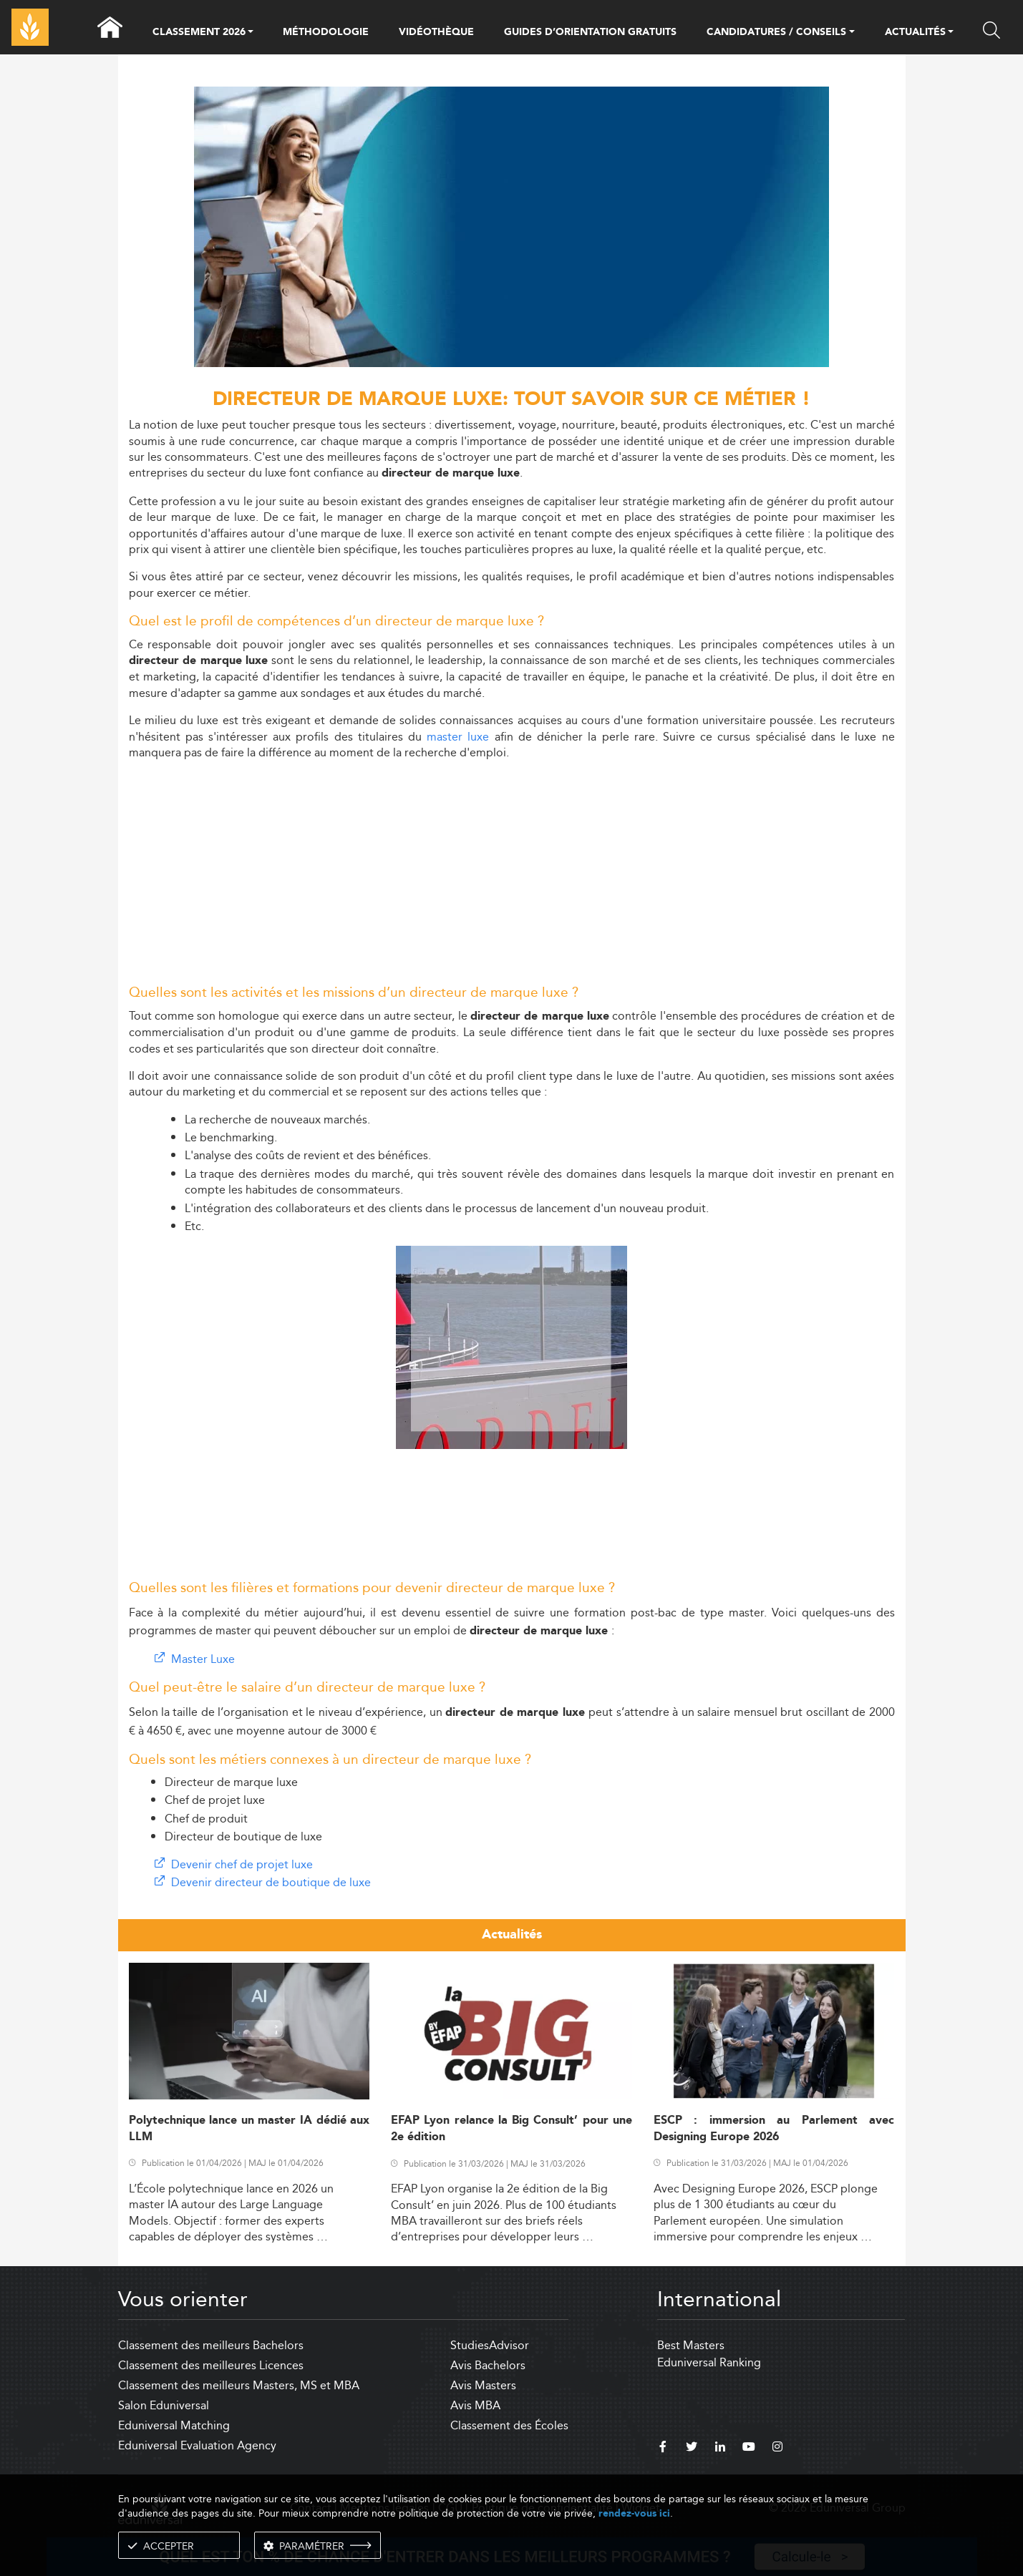  I want to click on [youtube], so click(749, 2449).